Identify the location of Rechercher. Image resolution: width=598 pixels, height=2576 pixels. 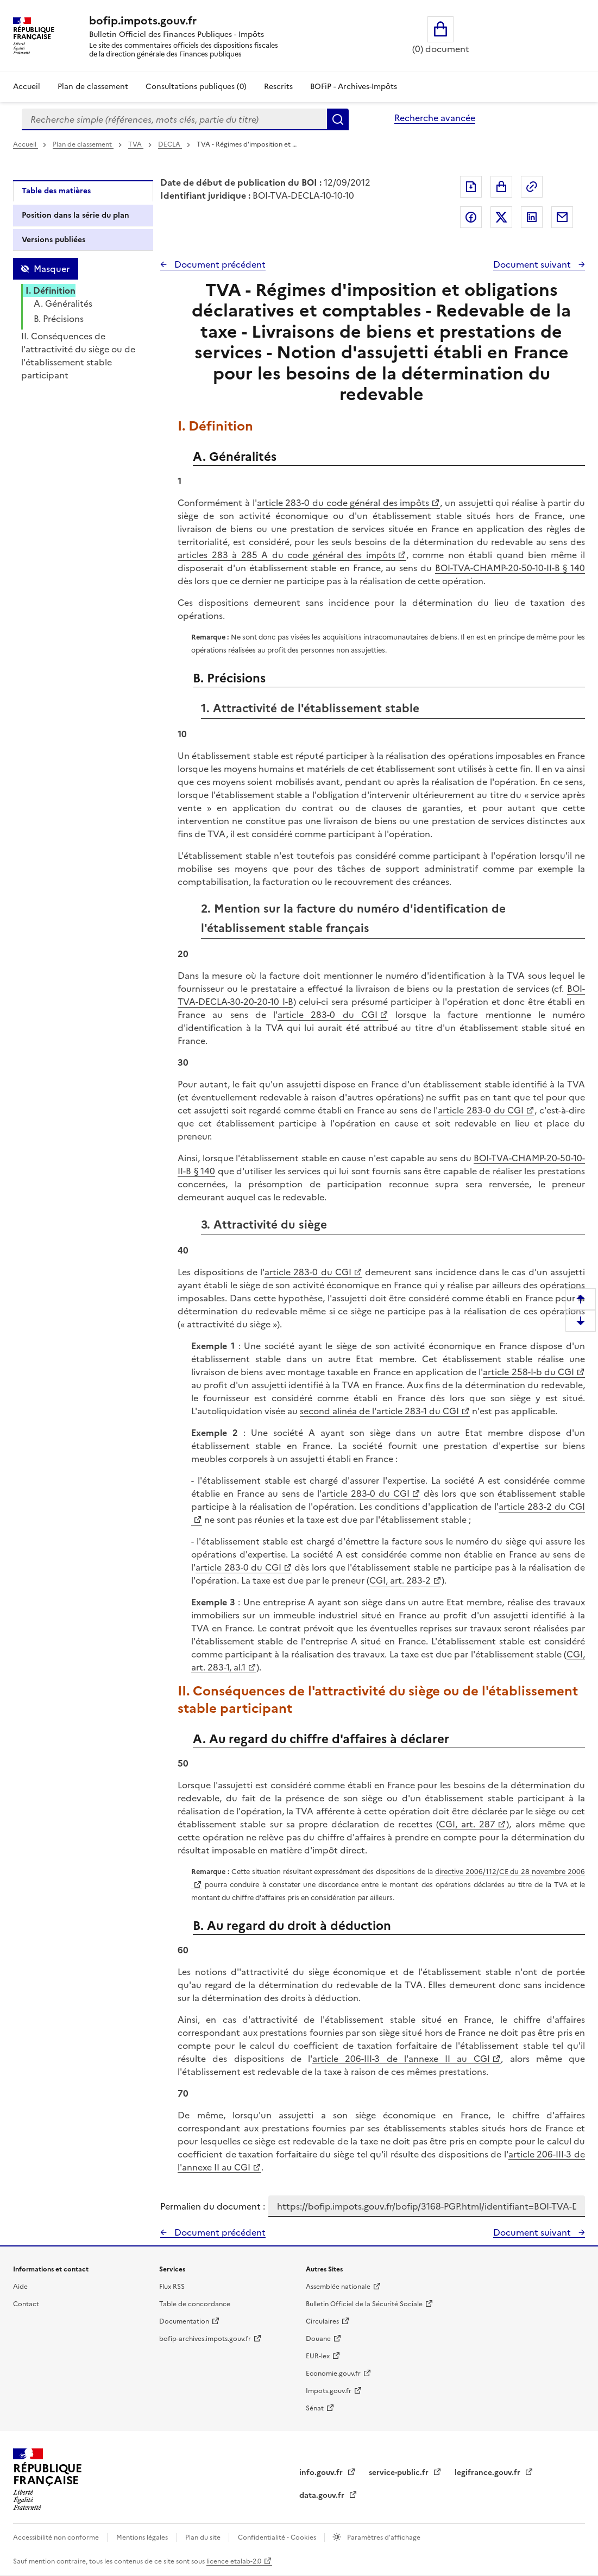
(338, 119).